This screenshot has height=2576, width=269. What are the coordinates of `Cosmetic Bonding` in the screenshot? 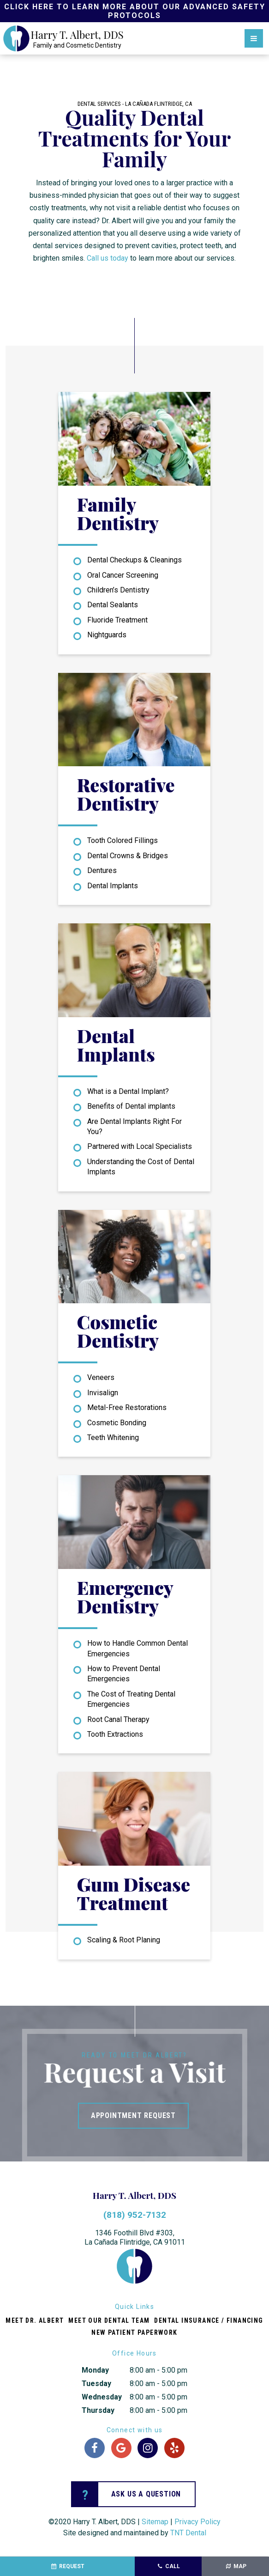 It's located at (116, 1422).